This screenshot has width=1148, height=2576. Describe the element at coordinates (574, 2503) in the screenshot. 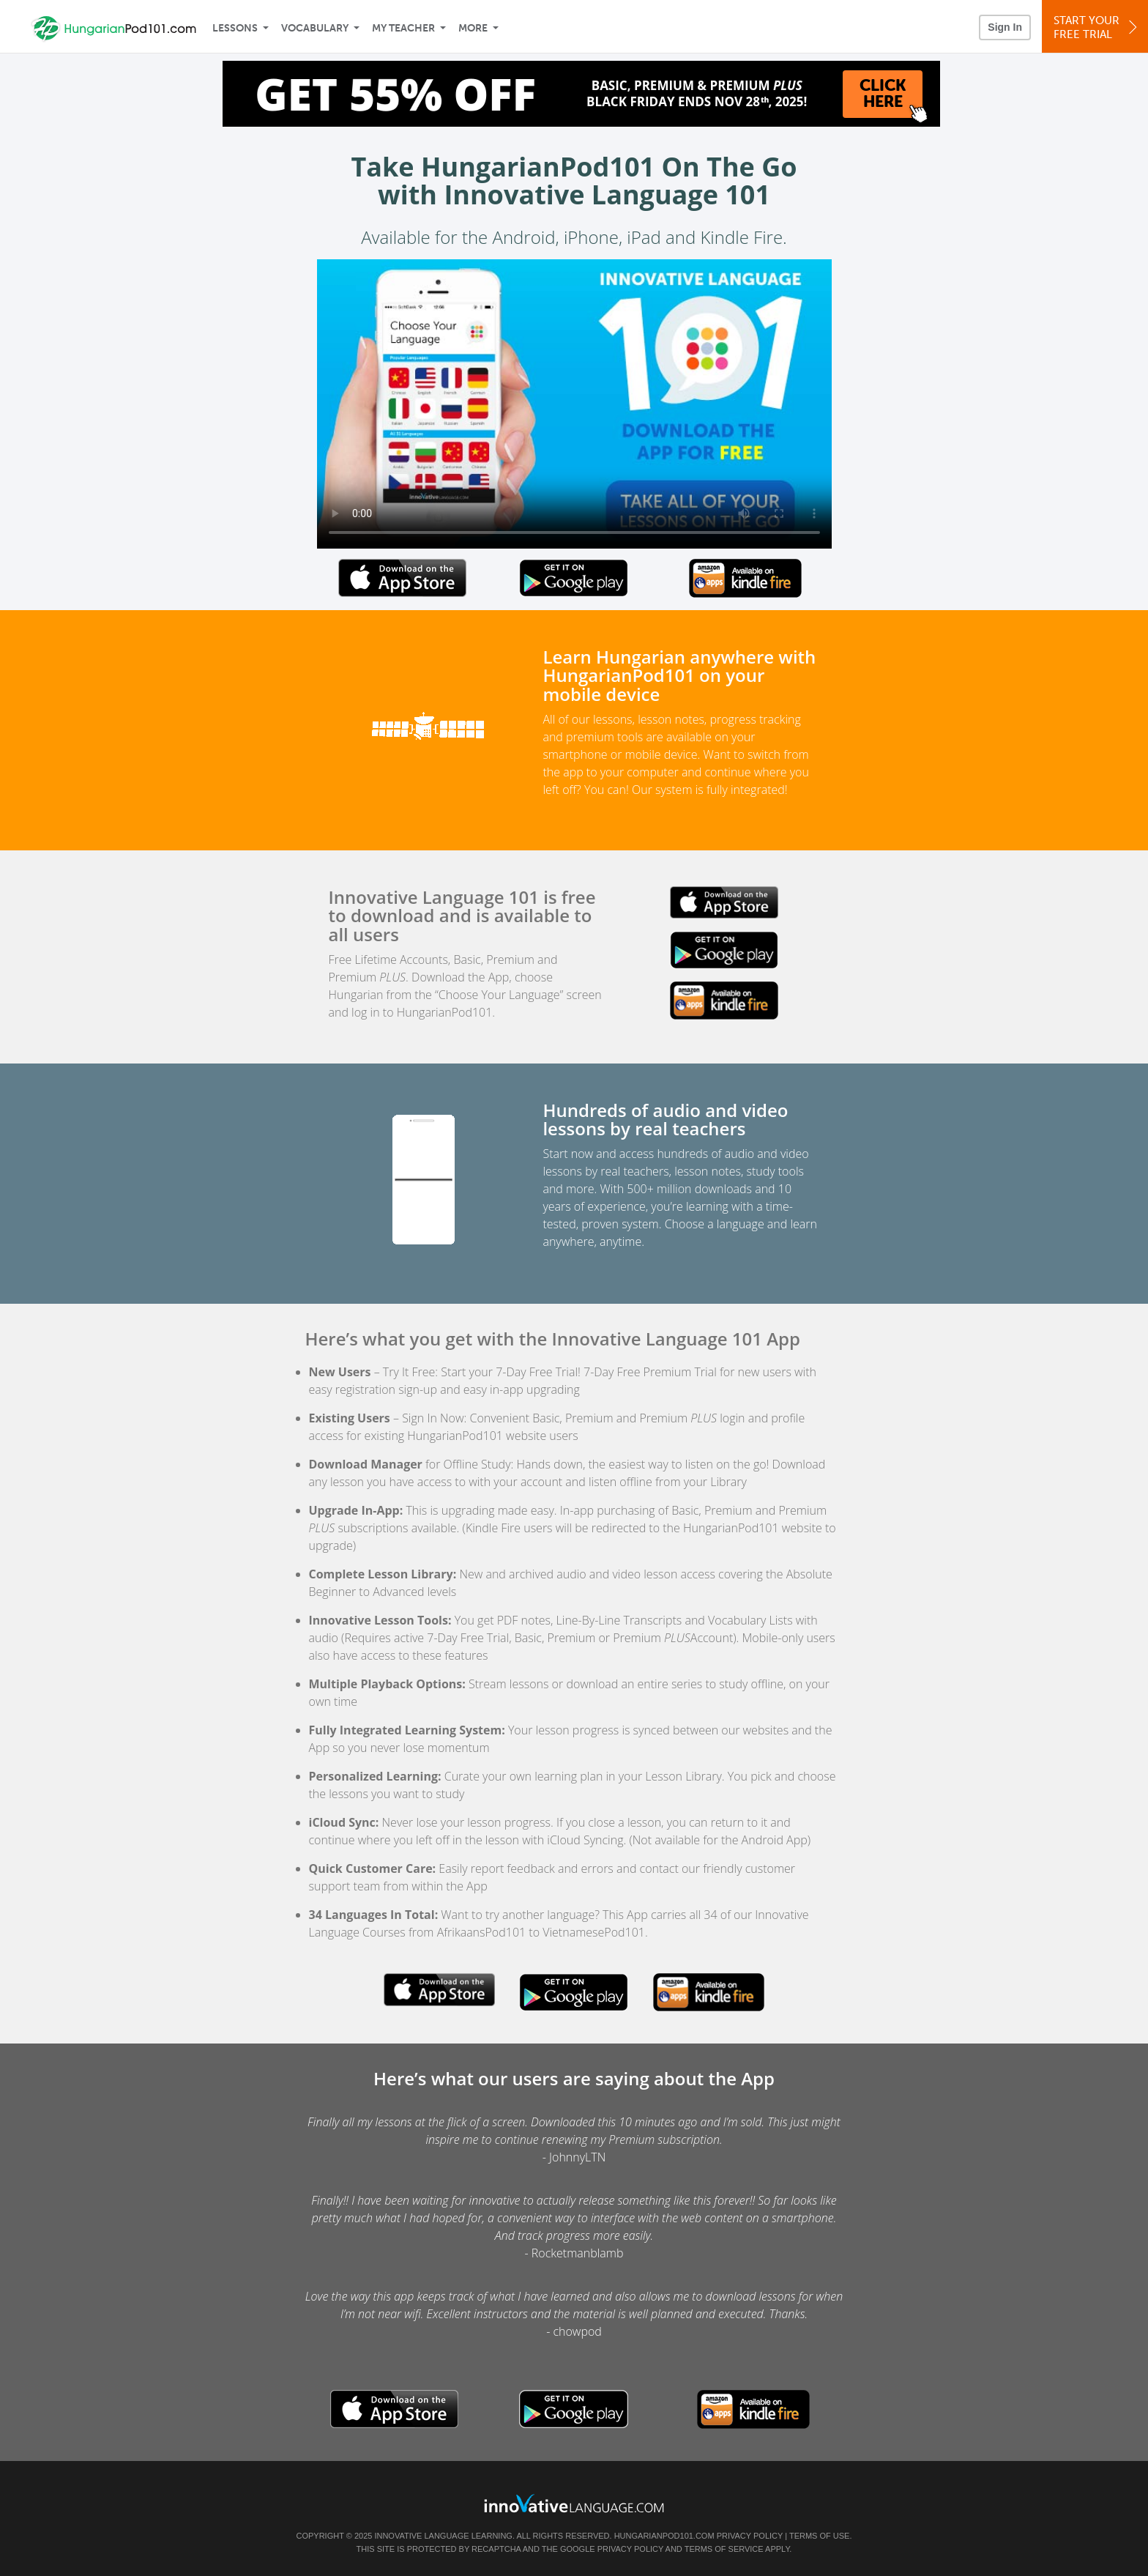

I see `[Go to www.innovativelanguage.com]` at that location.